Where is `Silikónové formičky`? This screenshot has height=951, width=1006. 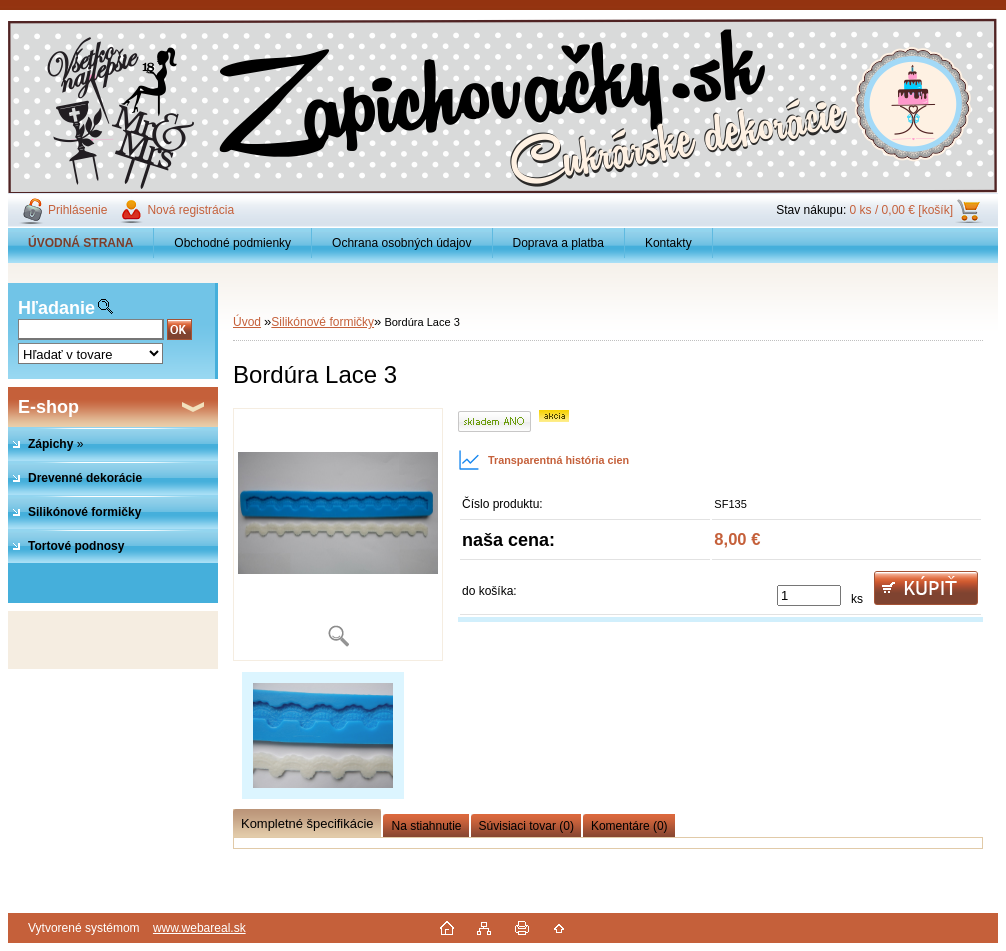
Silikónové formičky is located at coordinates (322, 322).